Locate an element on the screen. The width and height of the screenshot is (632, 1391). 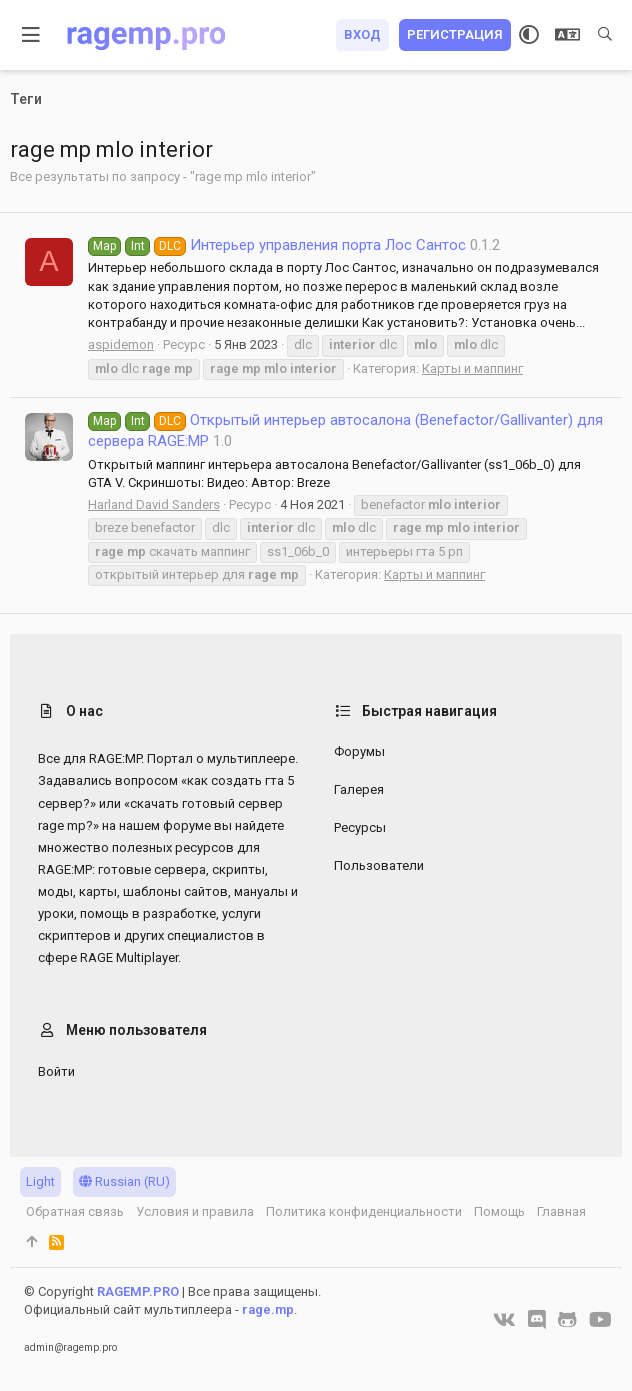
Интерьер управления порта Лос Сантос is located at coordinates (277, 245).